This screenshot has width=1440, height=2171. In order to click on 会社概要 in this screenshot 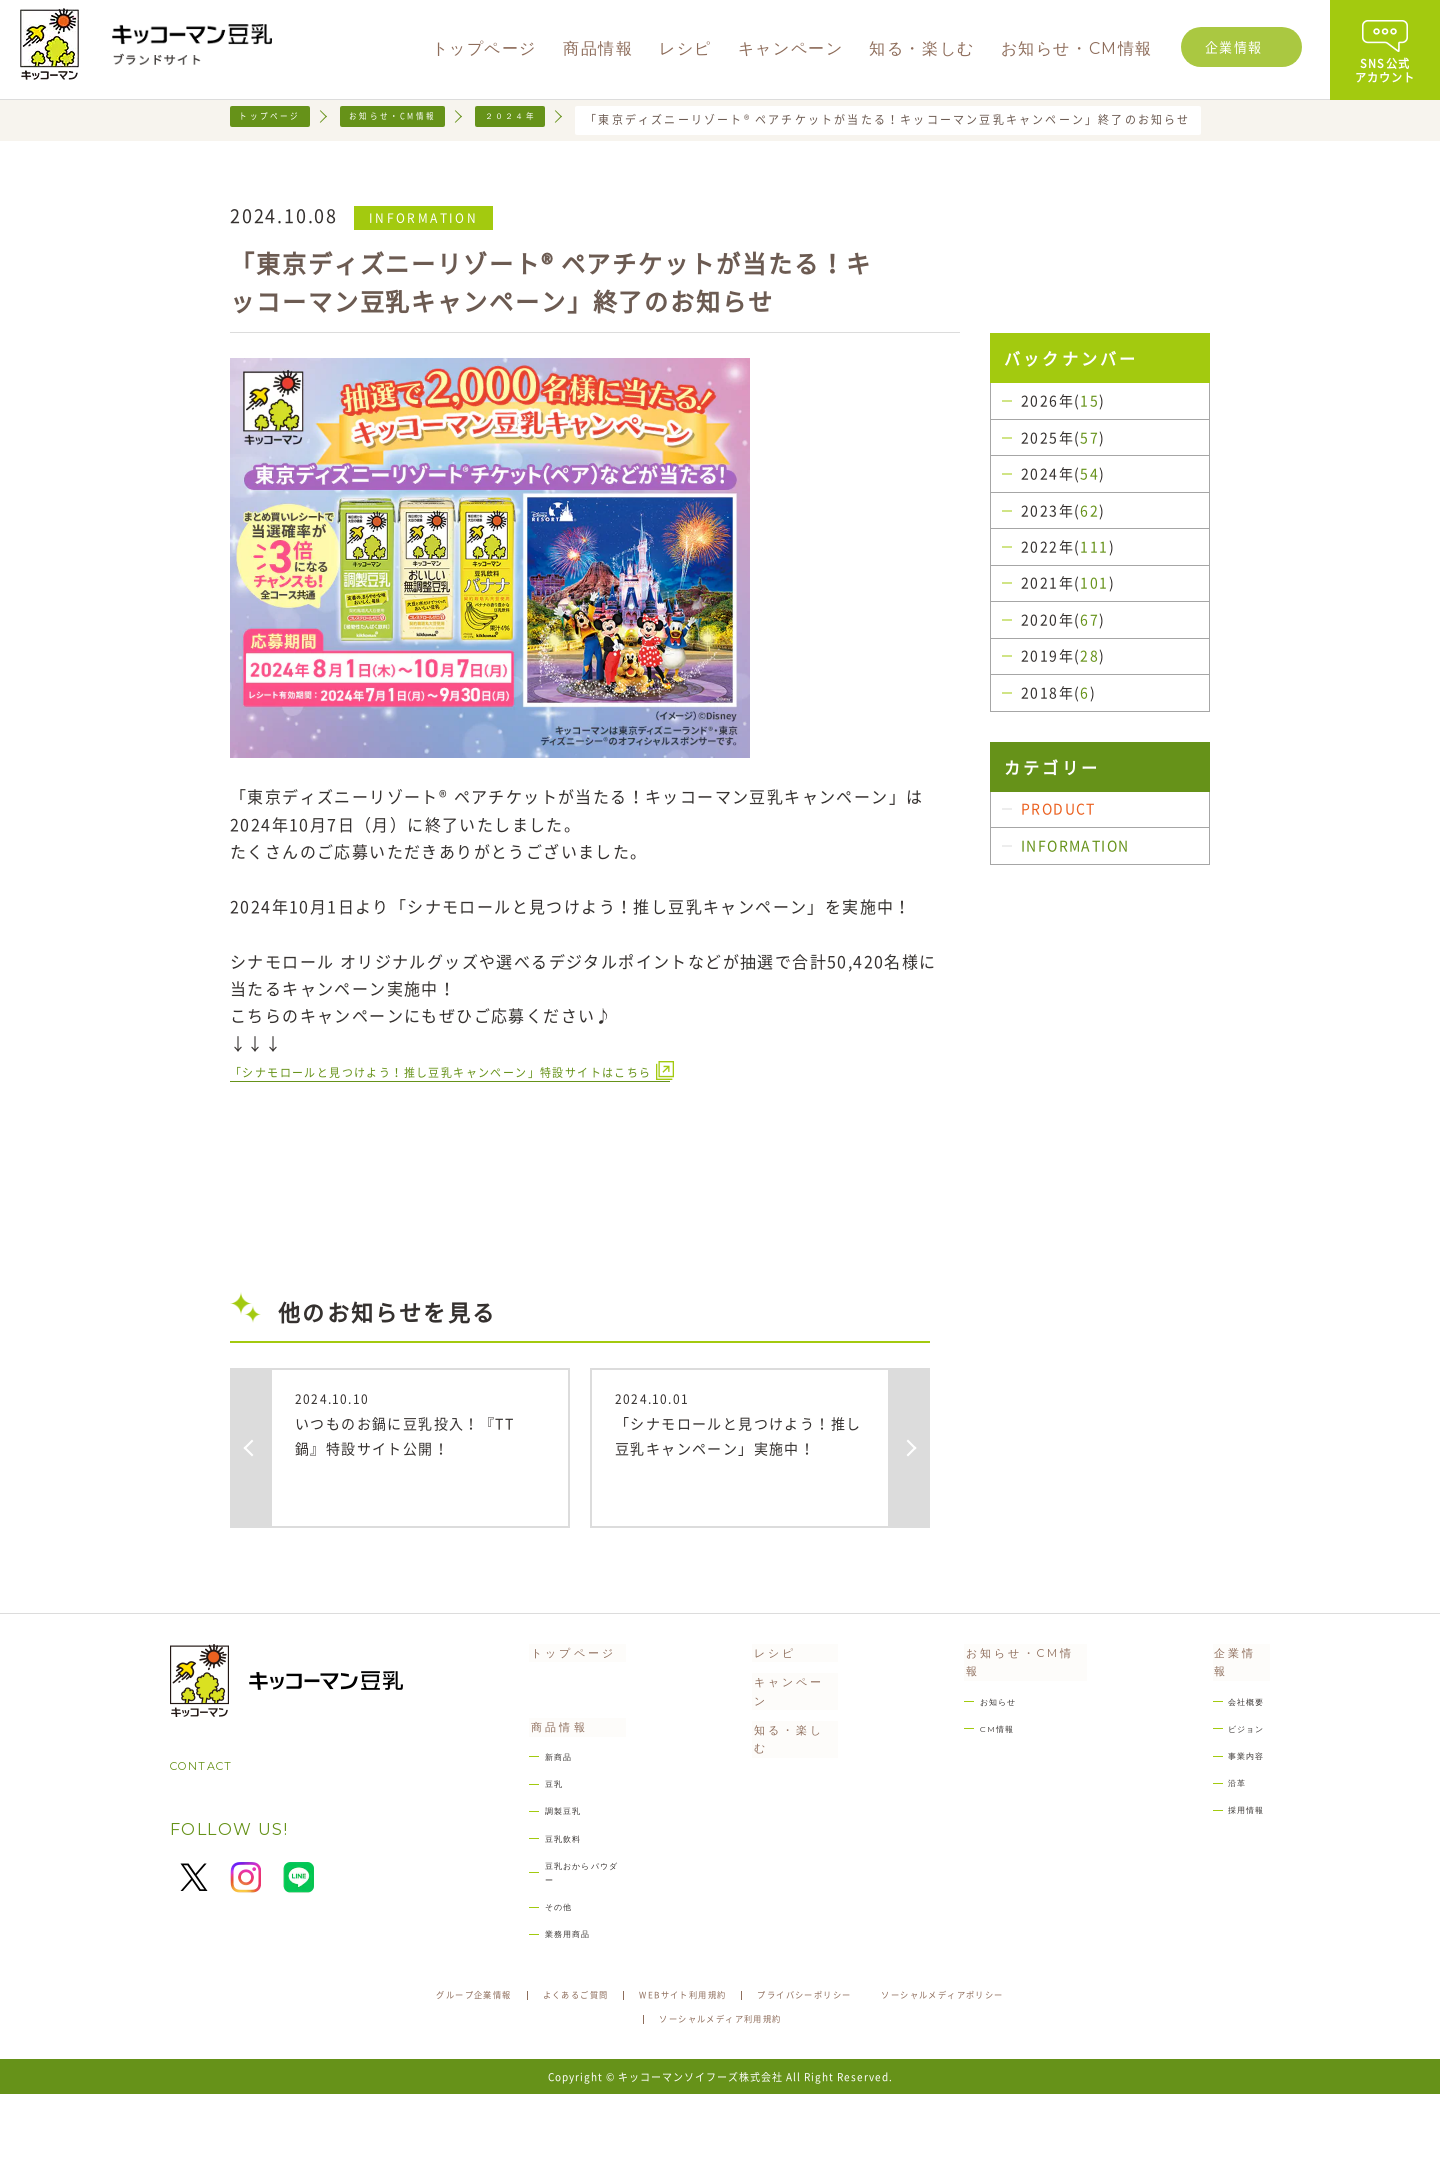, I will do `click(1239, 1730)`.